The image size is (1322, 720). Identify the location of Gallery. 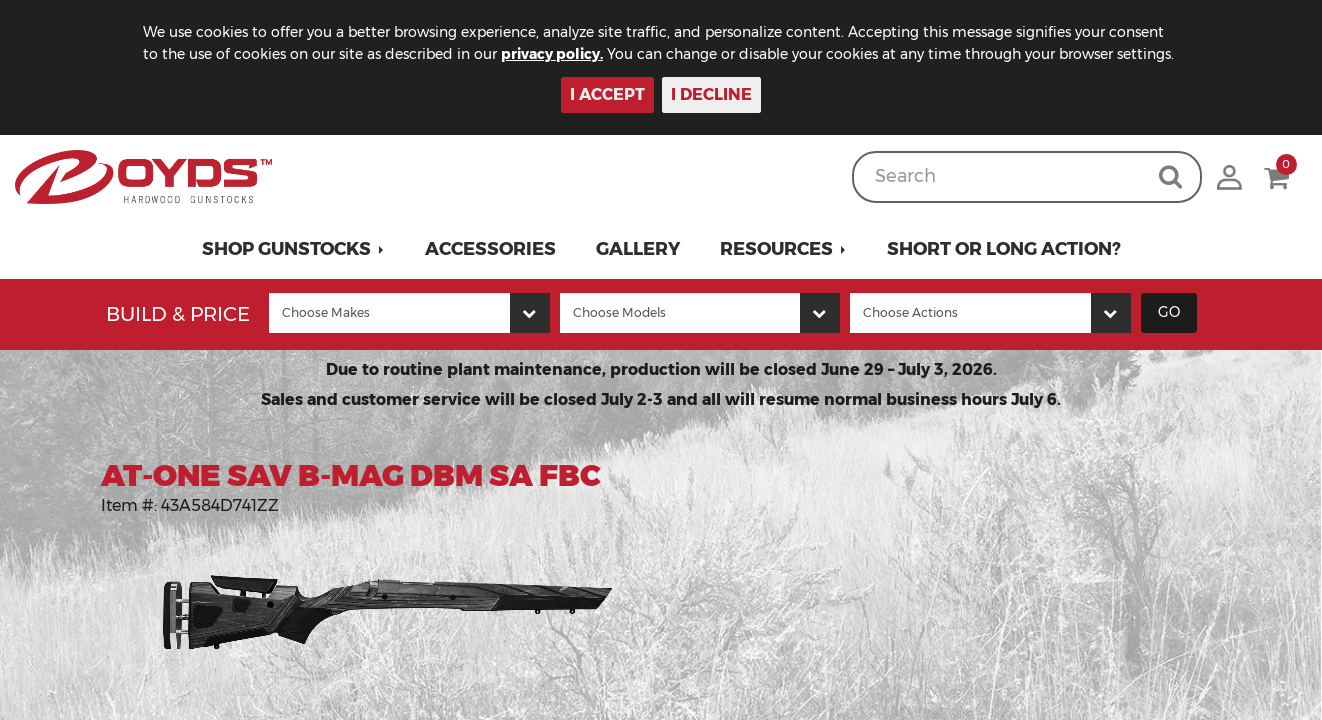
(638, 249).